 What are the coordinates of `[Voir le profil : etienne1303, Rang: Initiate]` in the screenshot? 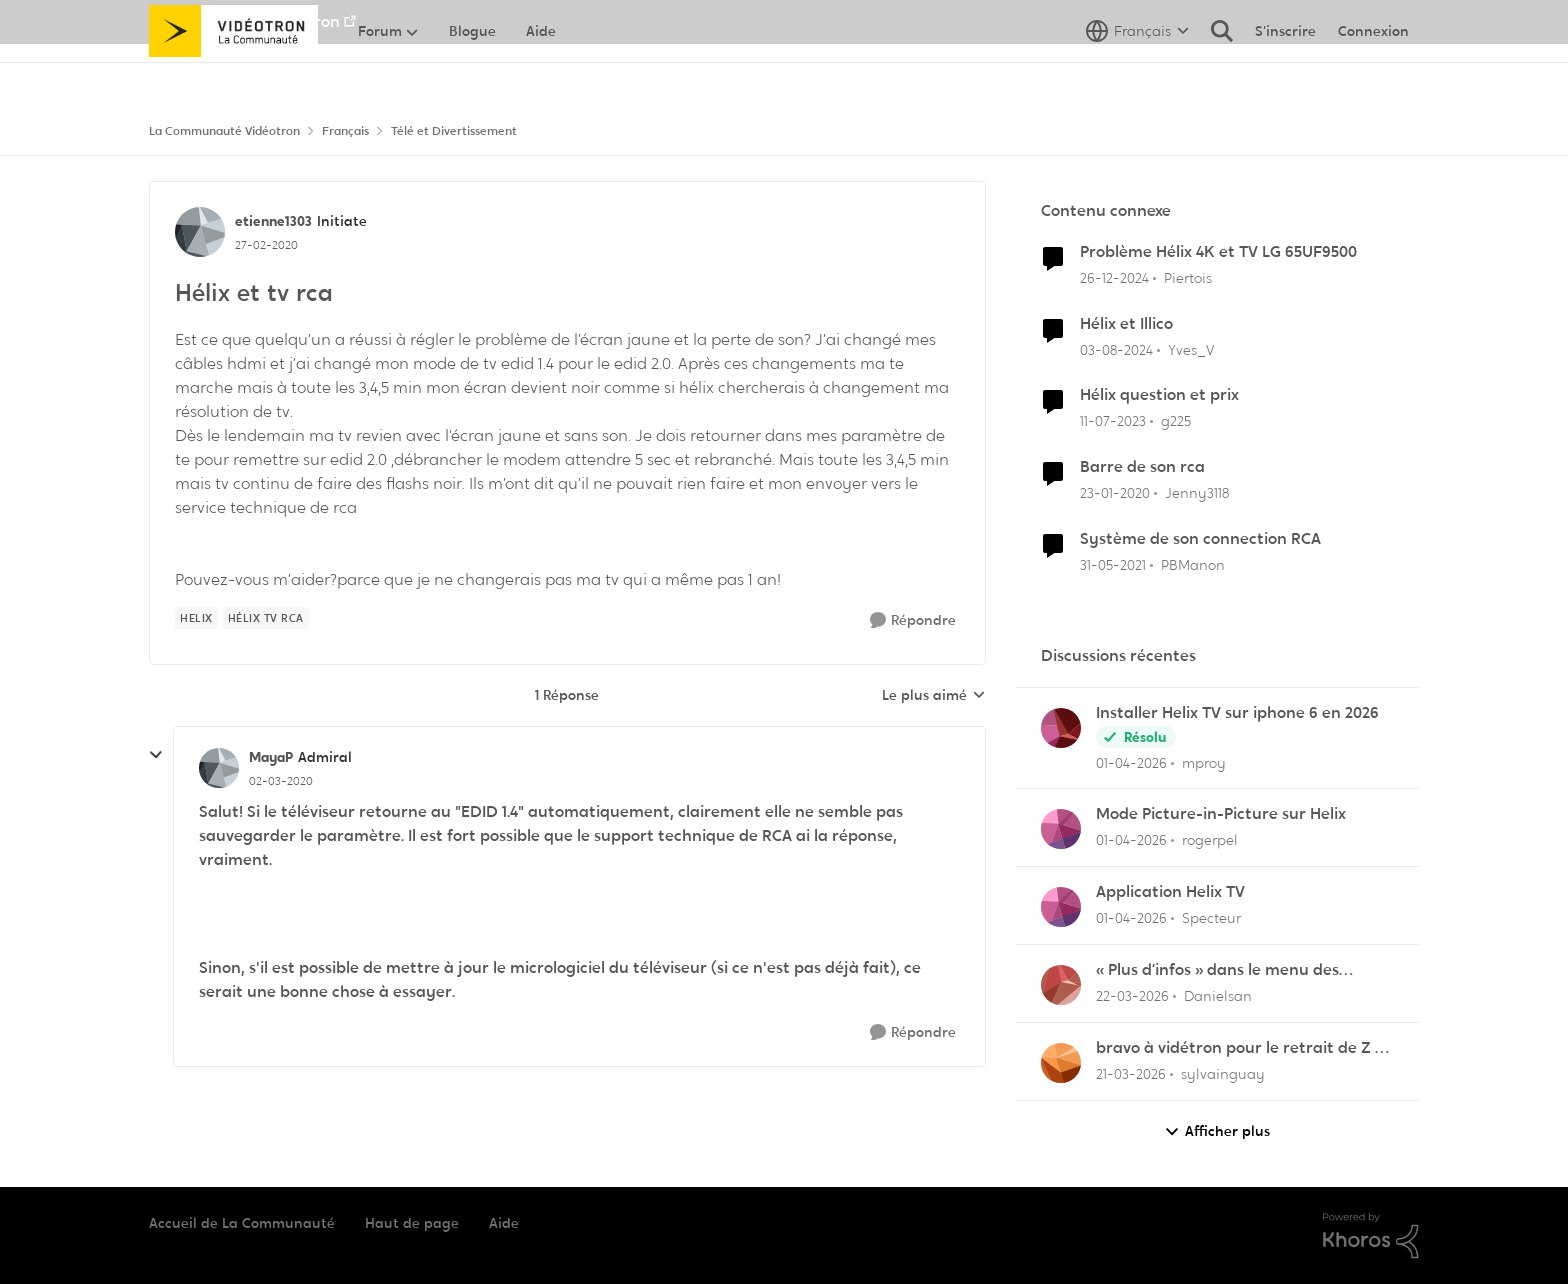 It's located at (200, 232).